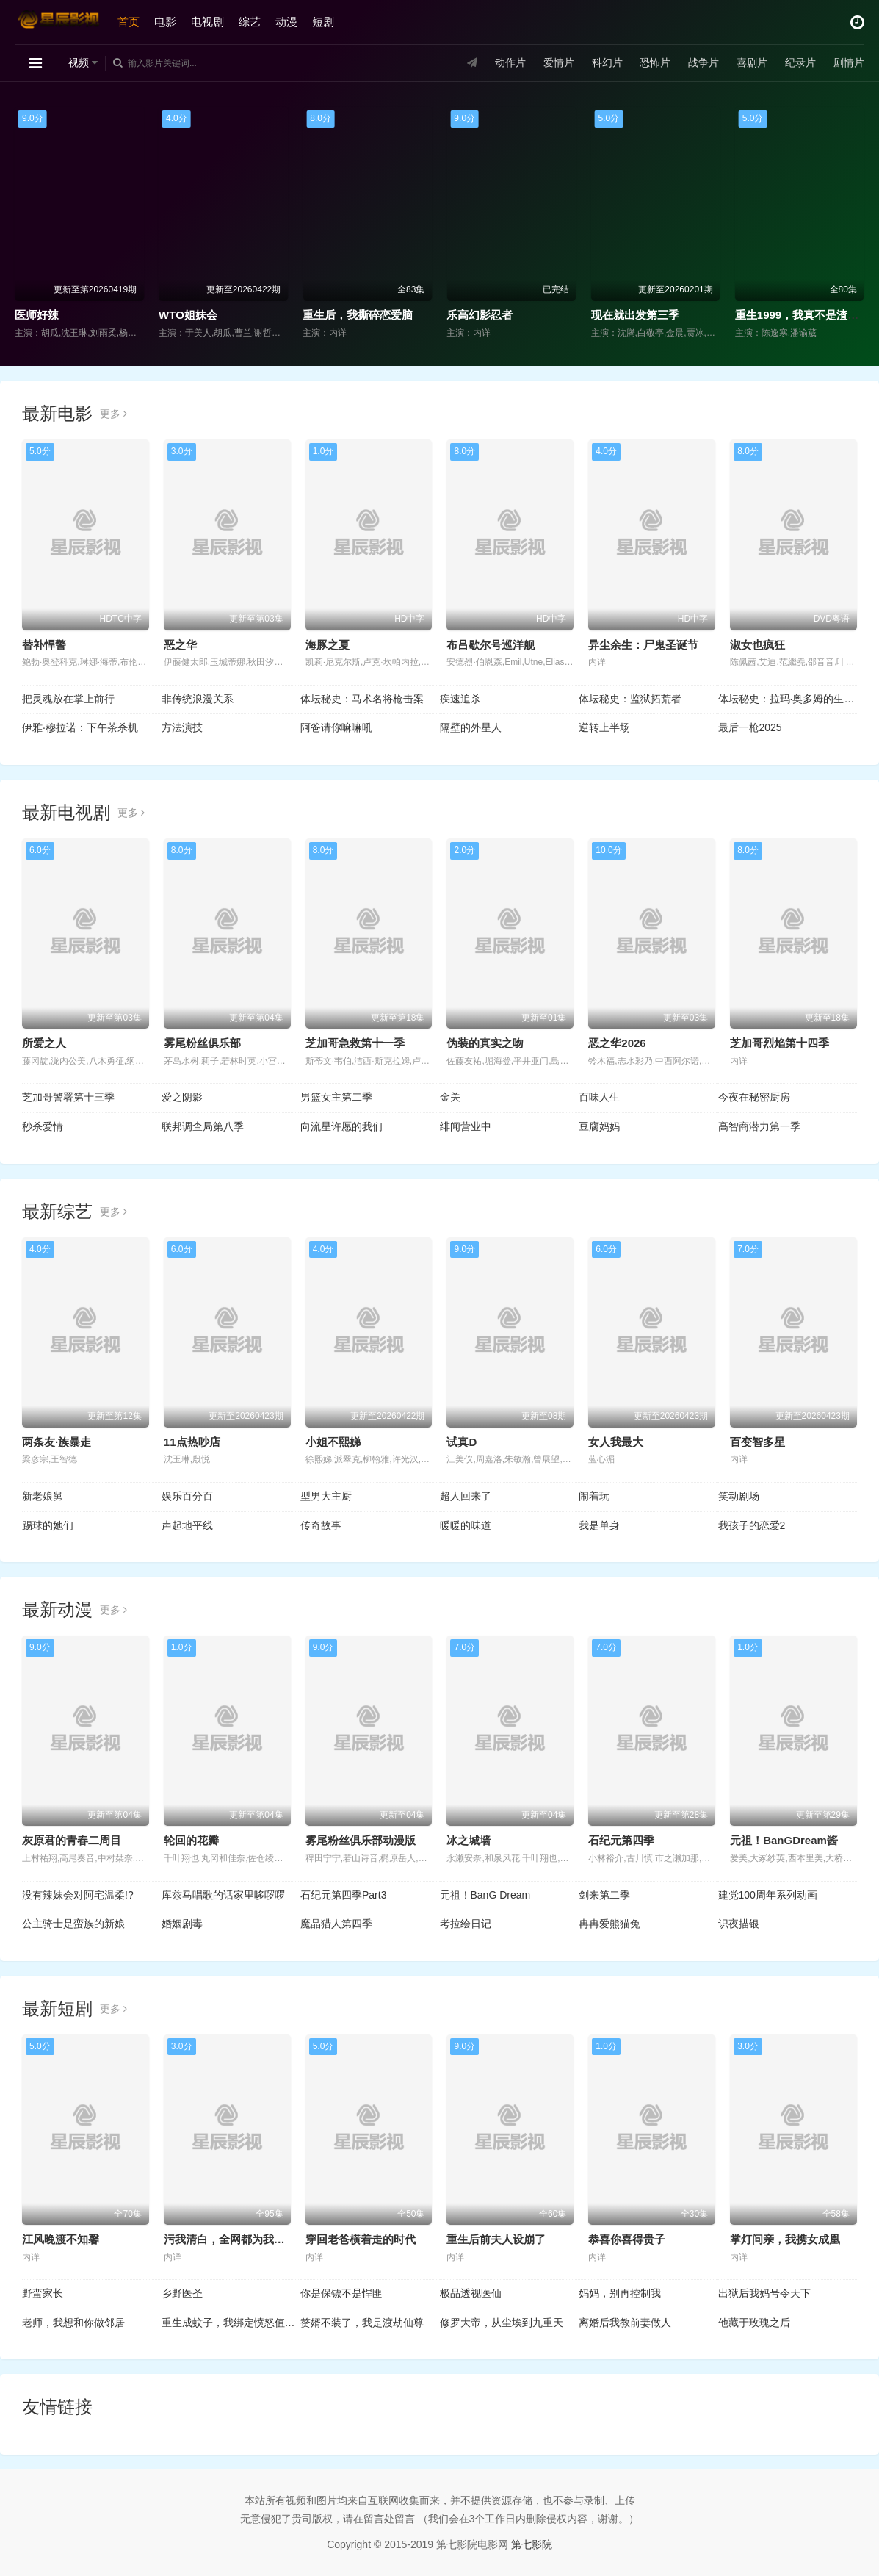  Describe the element at coordinates (182, 1923) in the screenshot. I see `婚姻剧毒` at that location.